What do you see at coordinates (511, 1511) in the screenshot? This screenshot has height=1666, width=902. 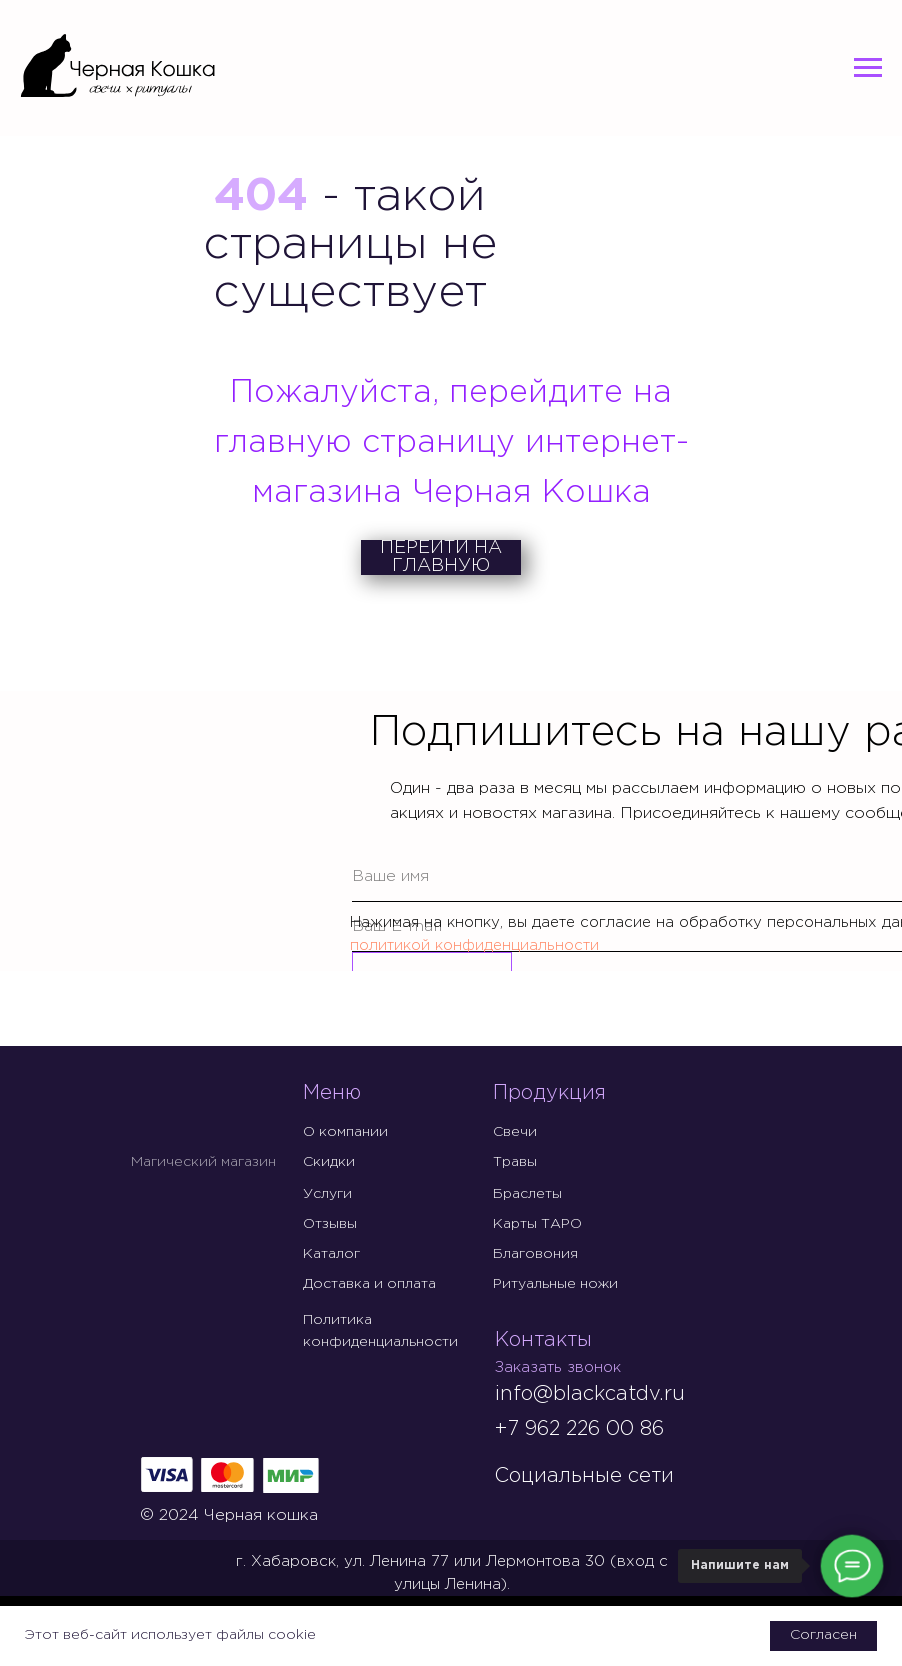 I see `[img]` at bounding box center [511, 1511].